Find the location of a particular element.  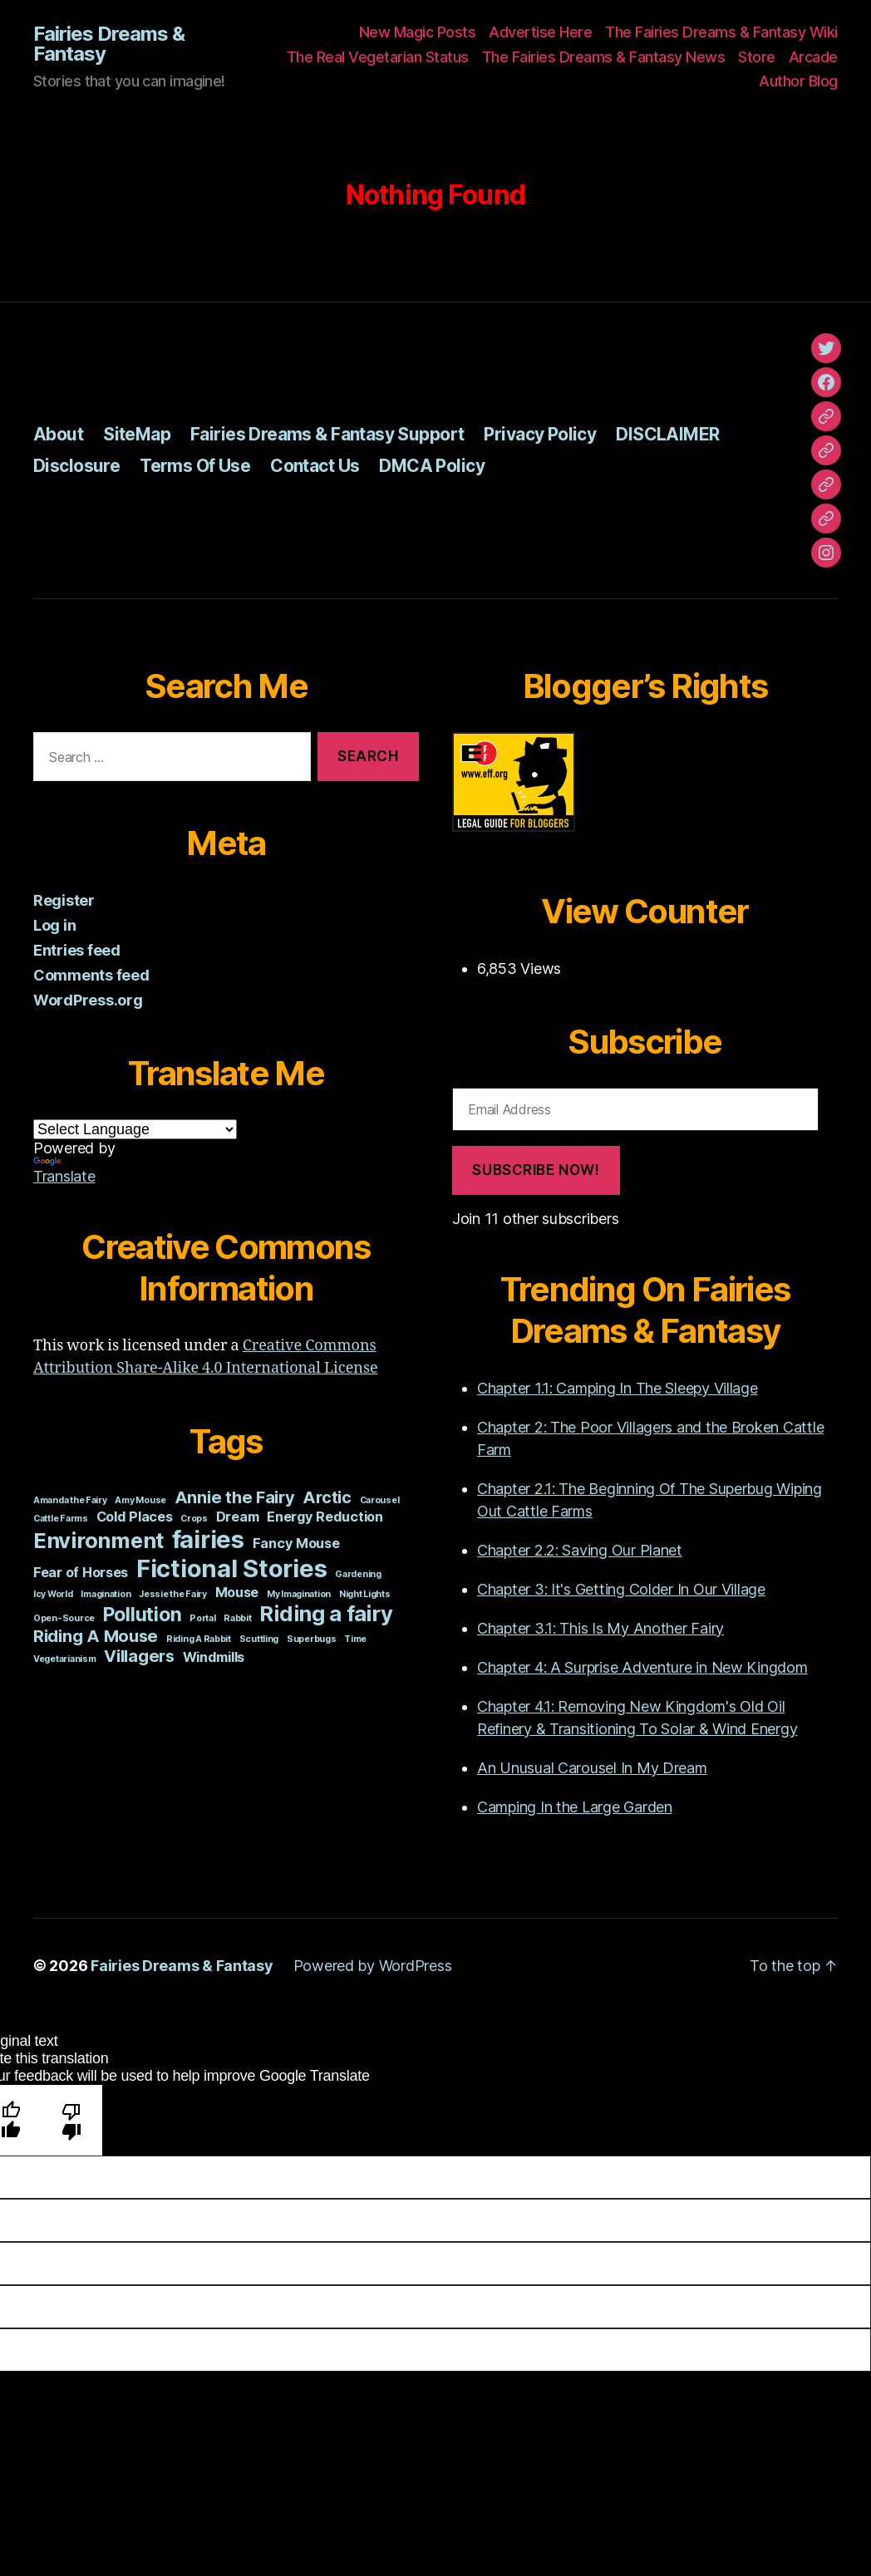

[Poor translation] is located at coordinates (72, 2120).